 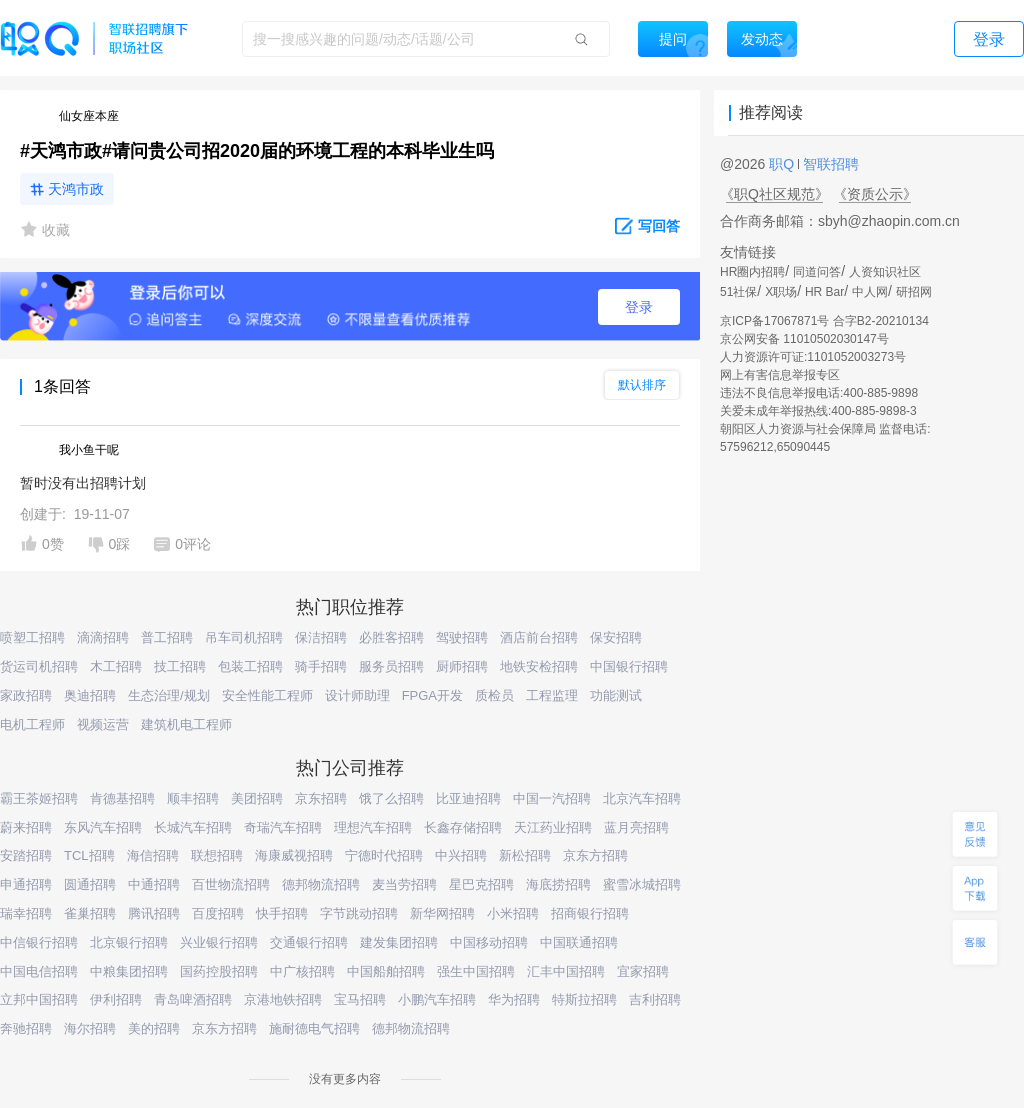 I want to click on 木工招聘, so click(x=116, y=666).